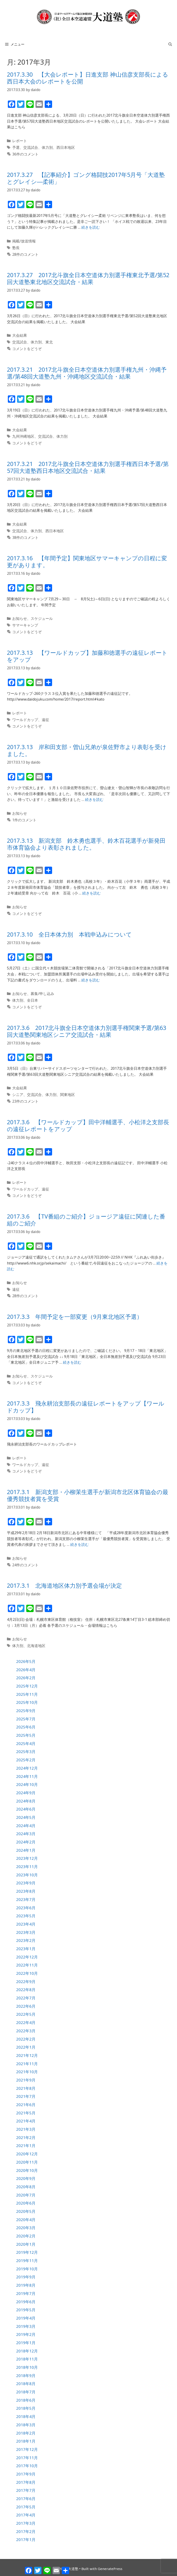 Image resolution: width=177 pixels, height=2576 pixels. Describe the element at coordinates (25, 2006) in the screenshot. I see `2022年6月` at that location.